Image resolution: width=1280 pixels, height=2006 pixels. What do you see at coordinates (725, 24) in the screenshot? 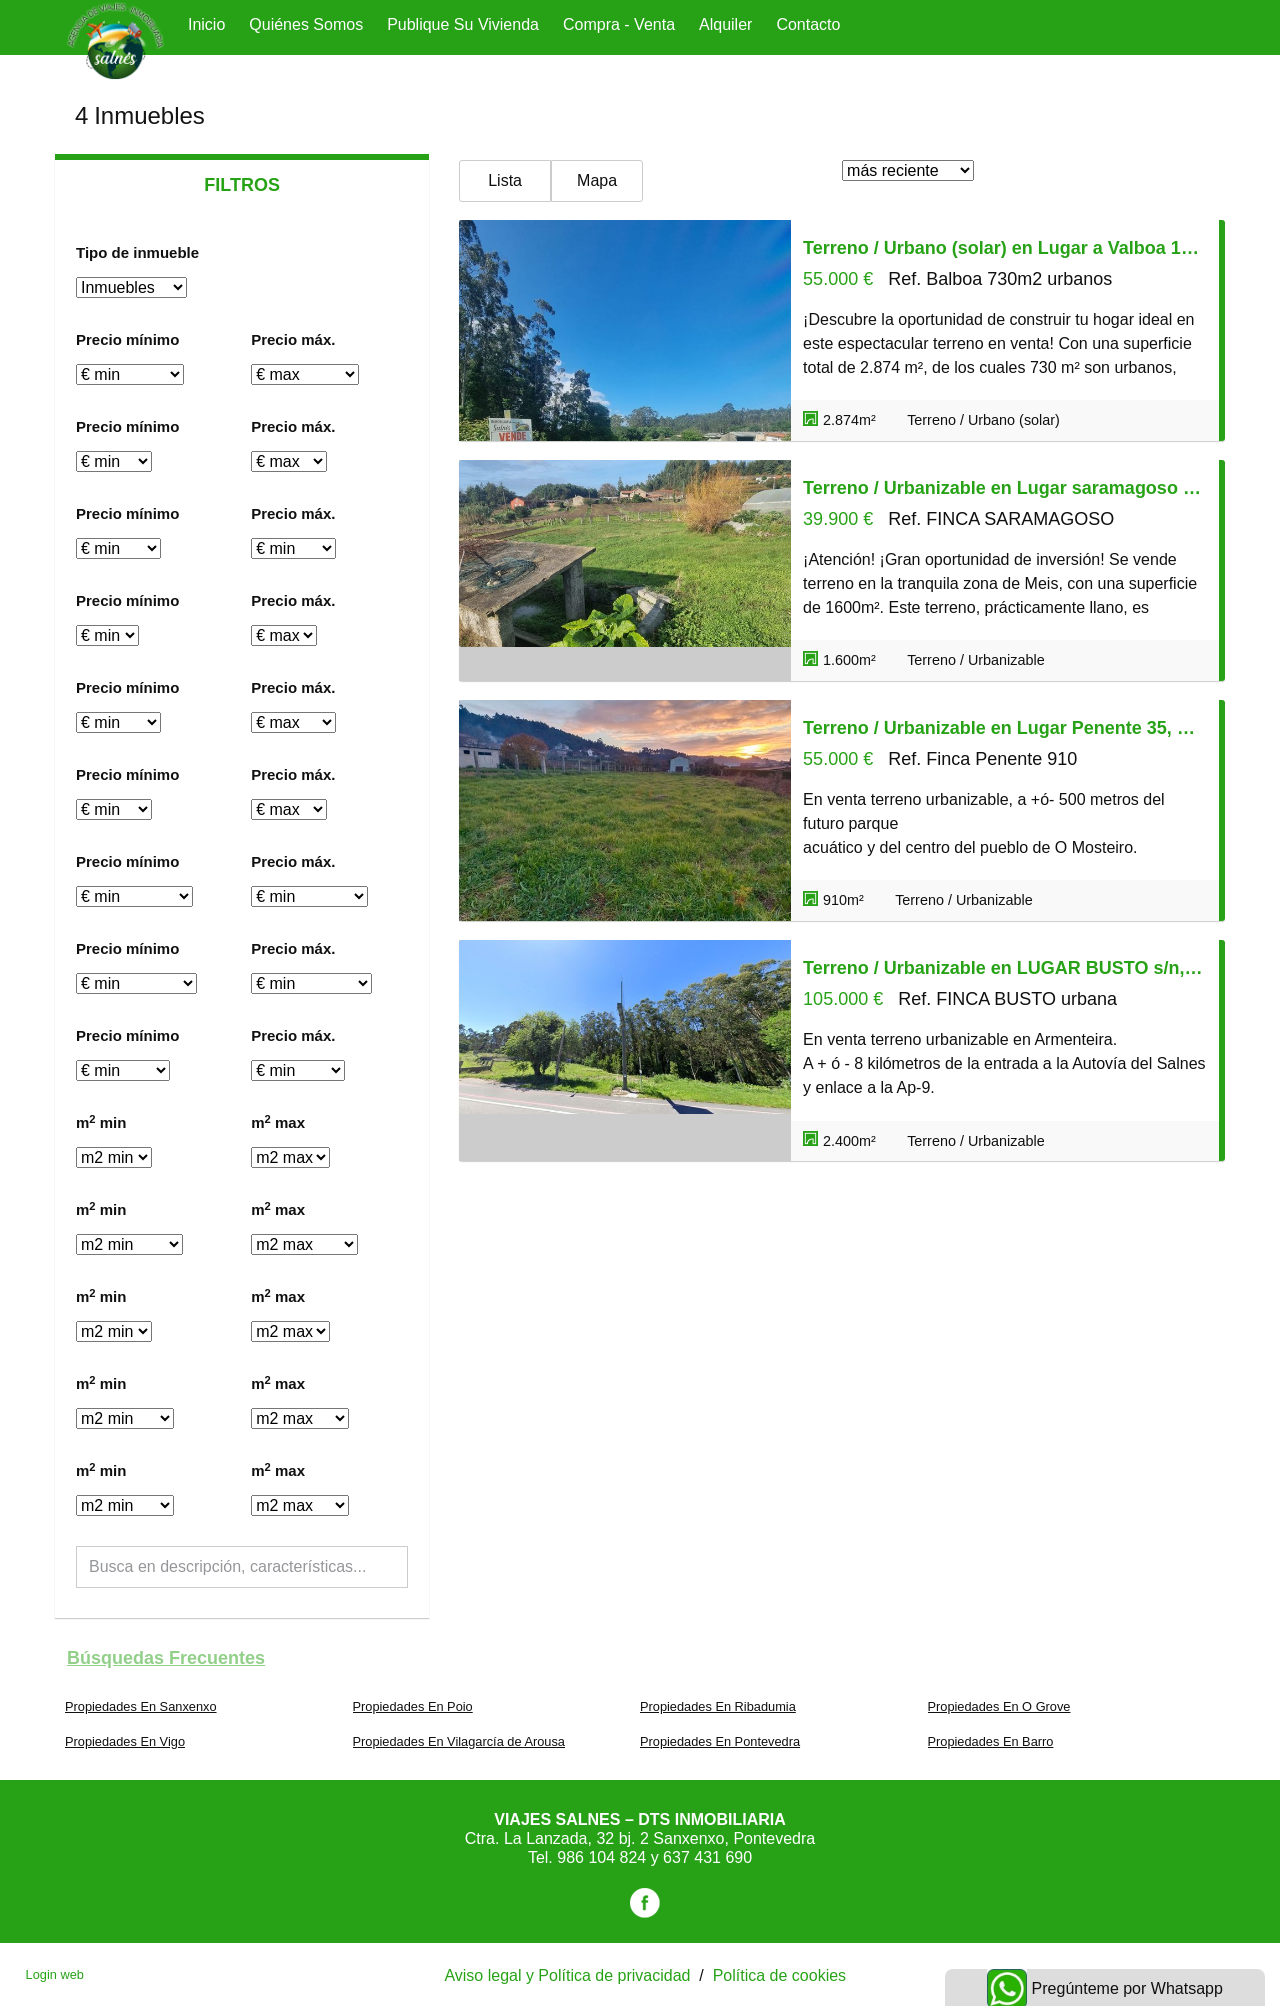
I see `Alquiler` at bounding box center [725, 24].